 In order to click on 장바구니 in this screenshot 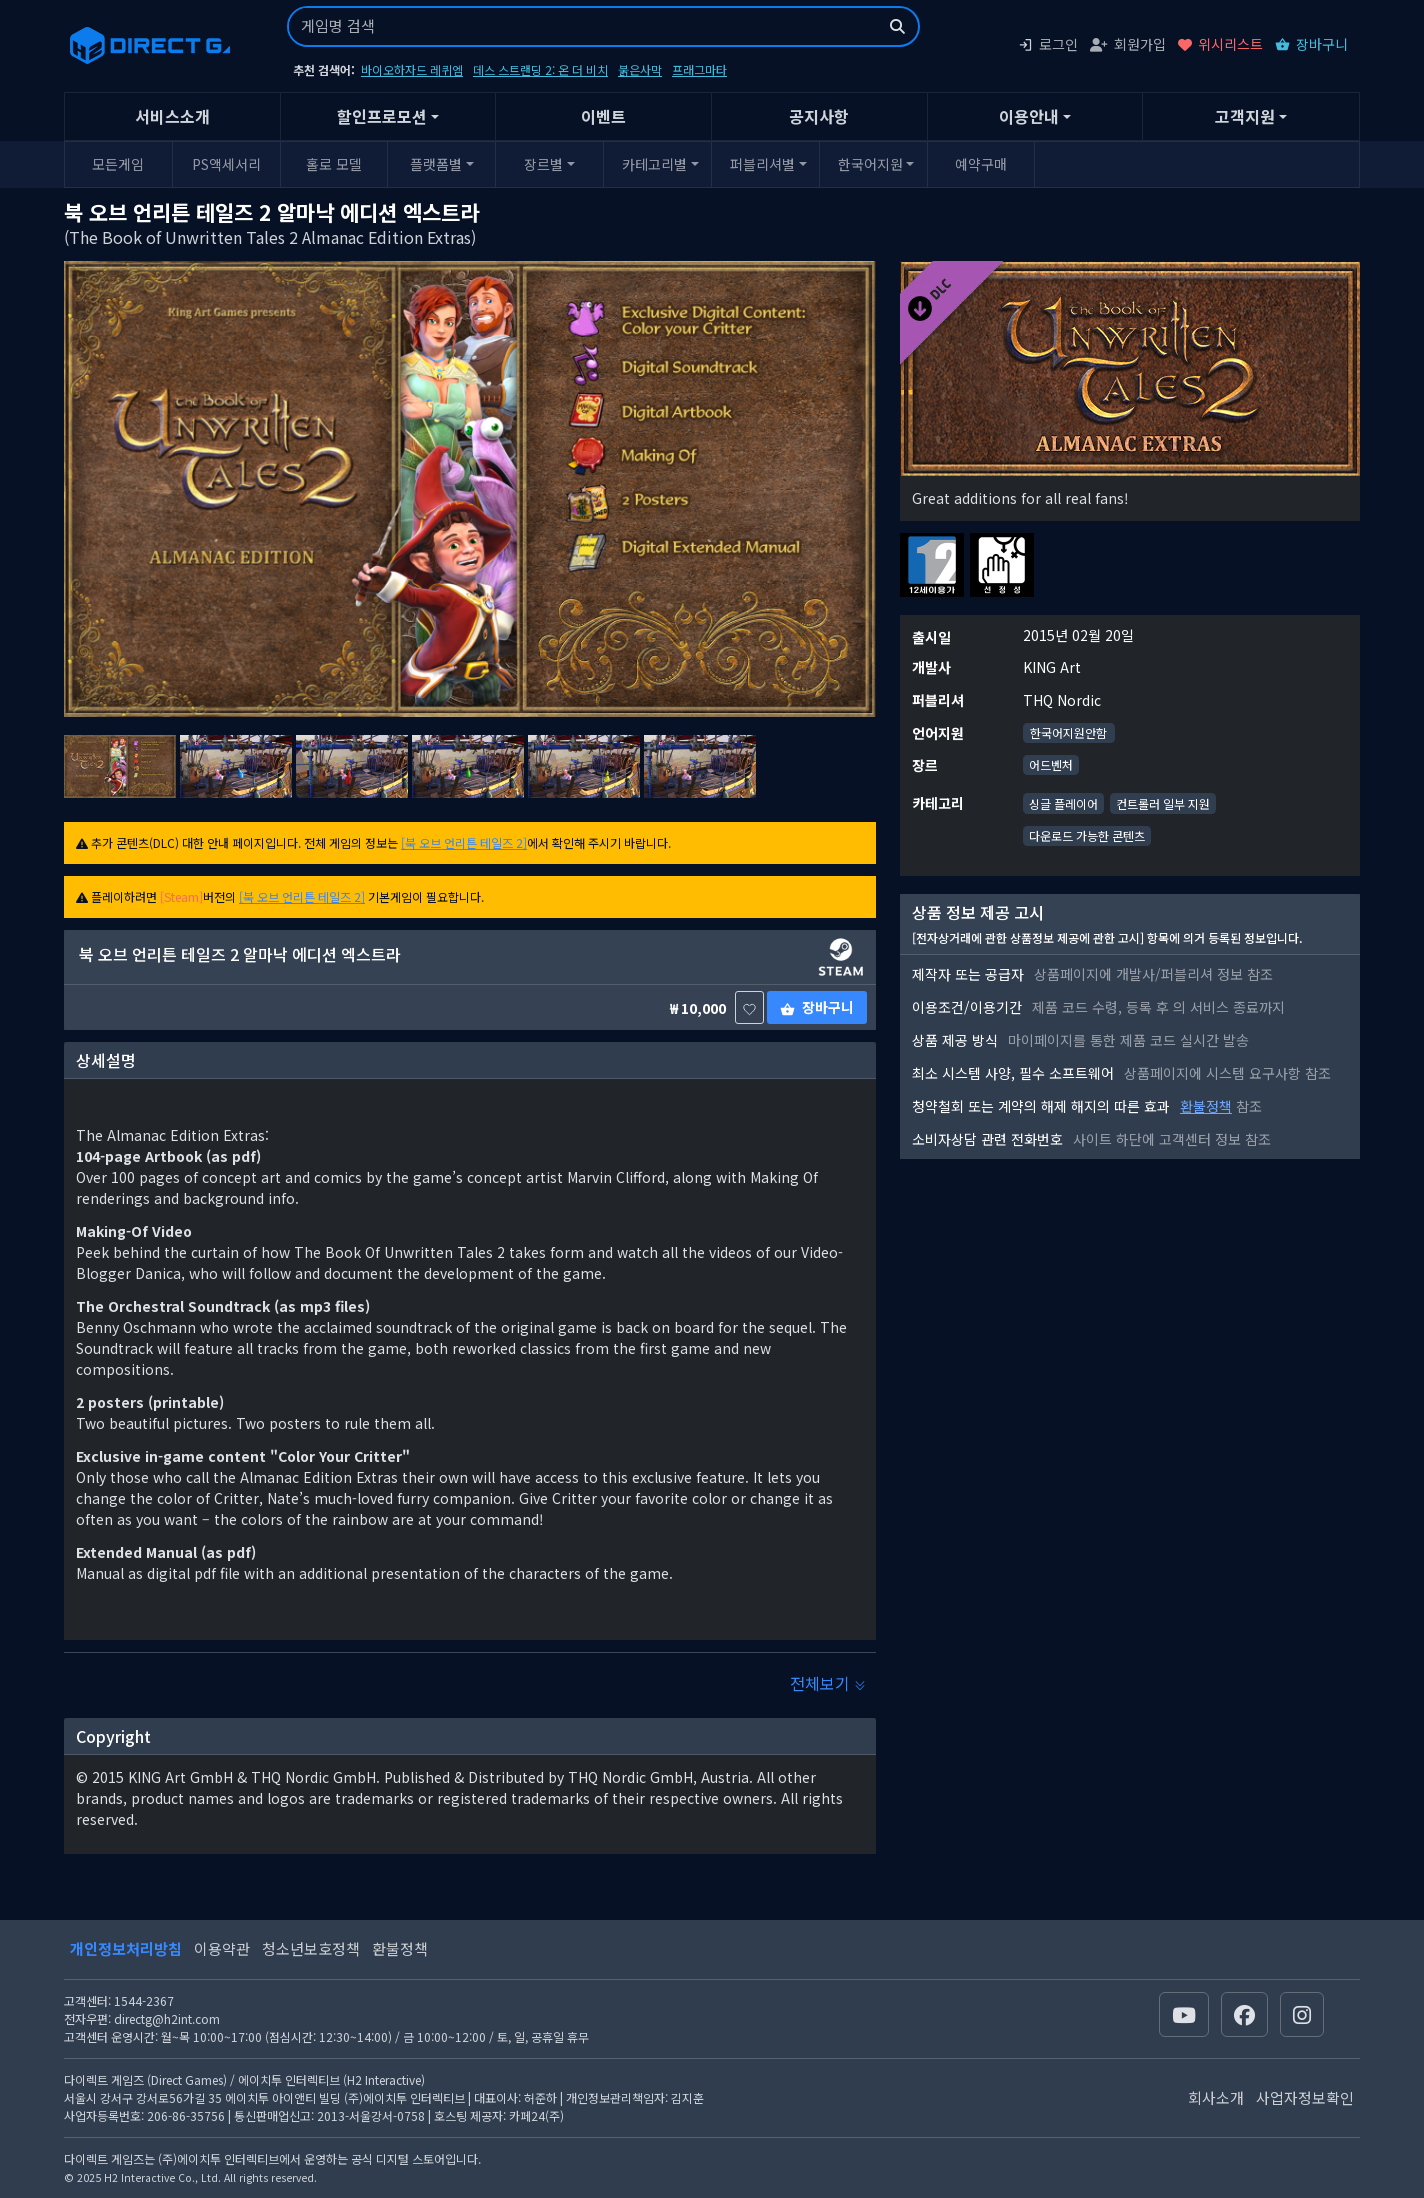, I will do `click(1311, 44)`.